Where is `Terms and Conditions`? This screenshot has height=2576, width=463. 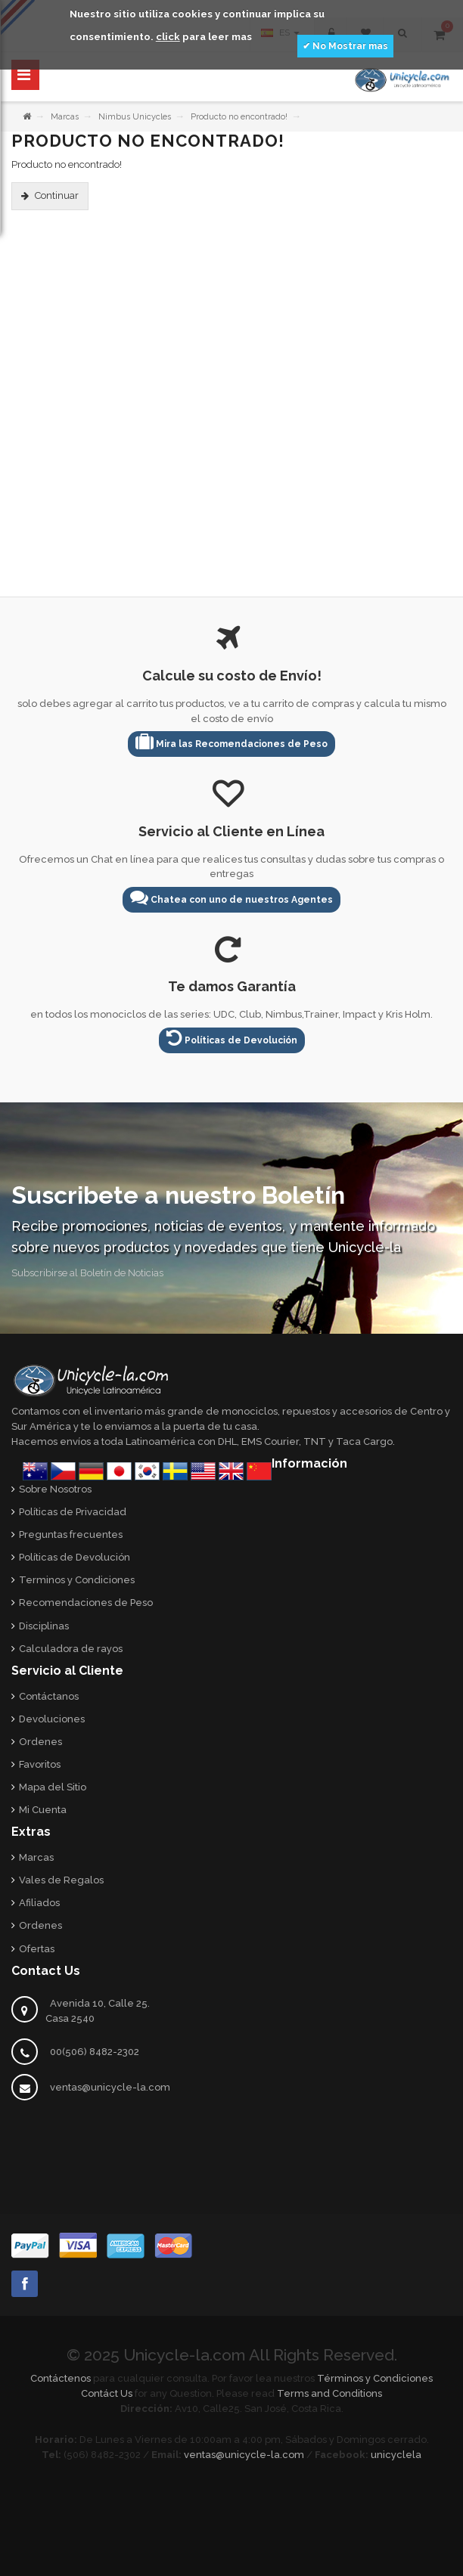 Terms and Conditions is located at coordinates (329, 2393).